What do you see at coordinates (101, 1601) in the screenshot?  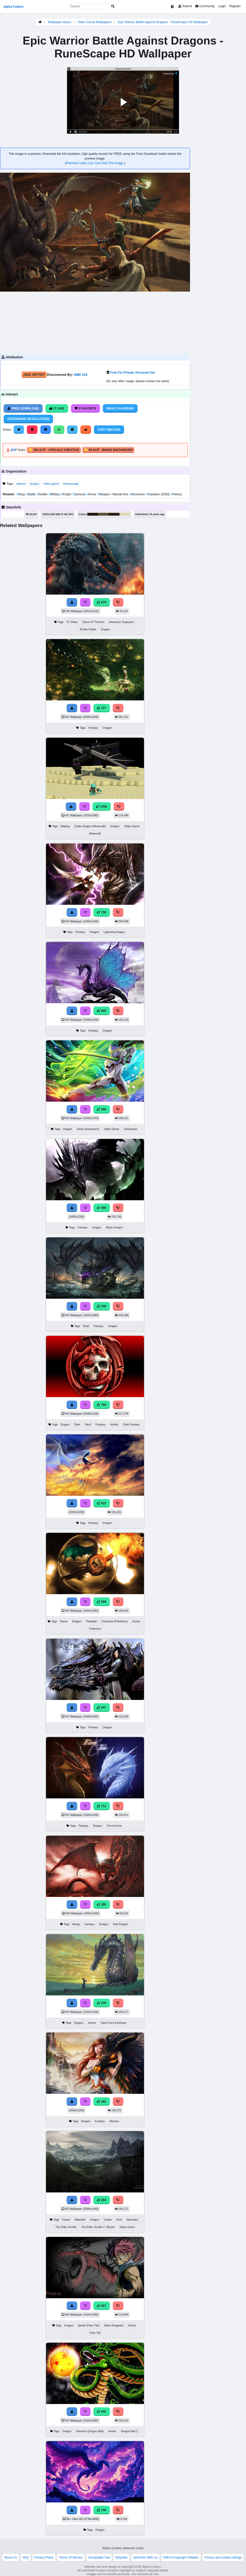 I see `568` at bounding box center [101, 1601].